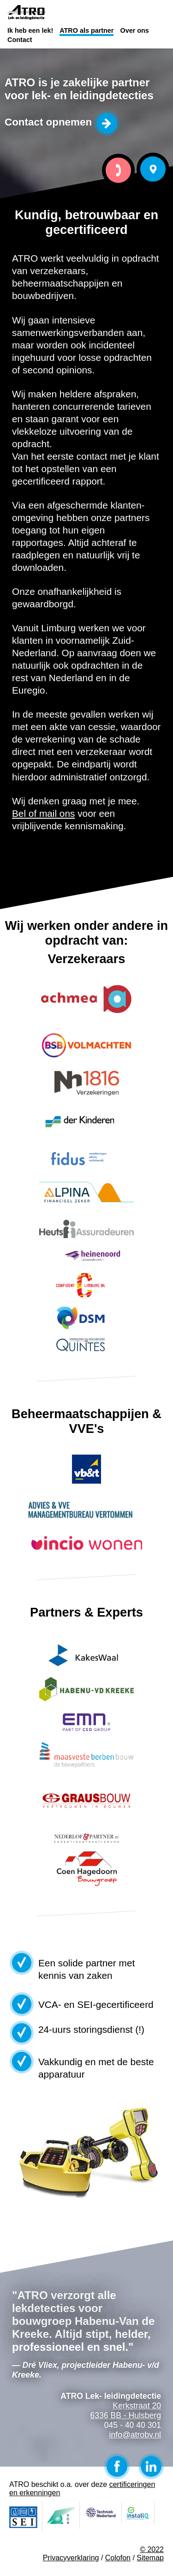  Describe the element at coordinates (152, 2549) in the screenshot. I see `© 2022` at that location.